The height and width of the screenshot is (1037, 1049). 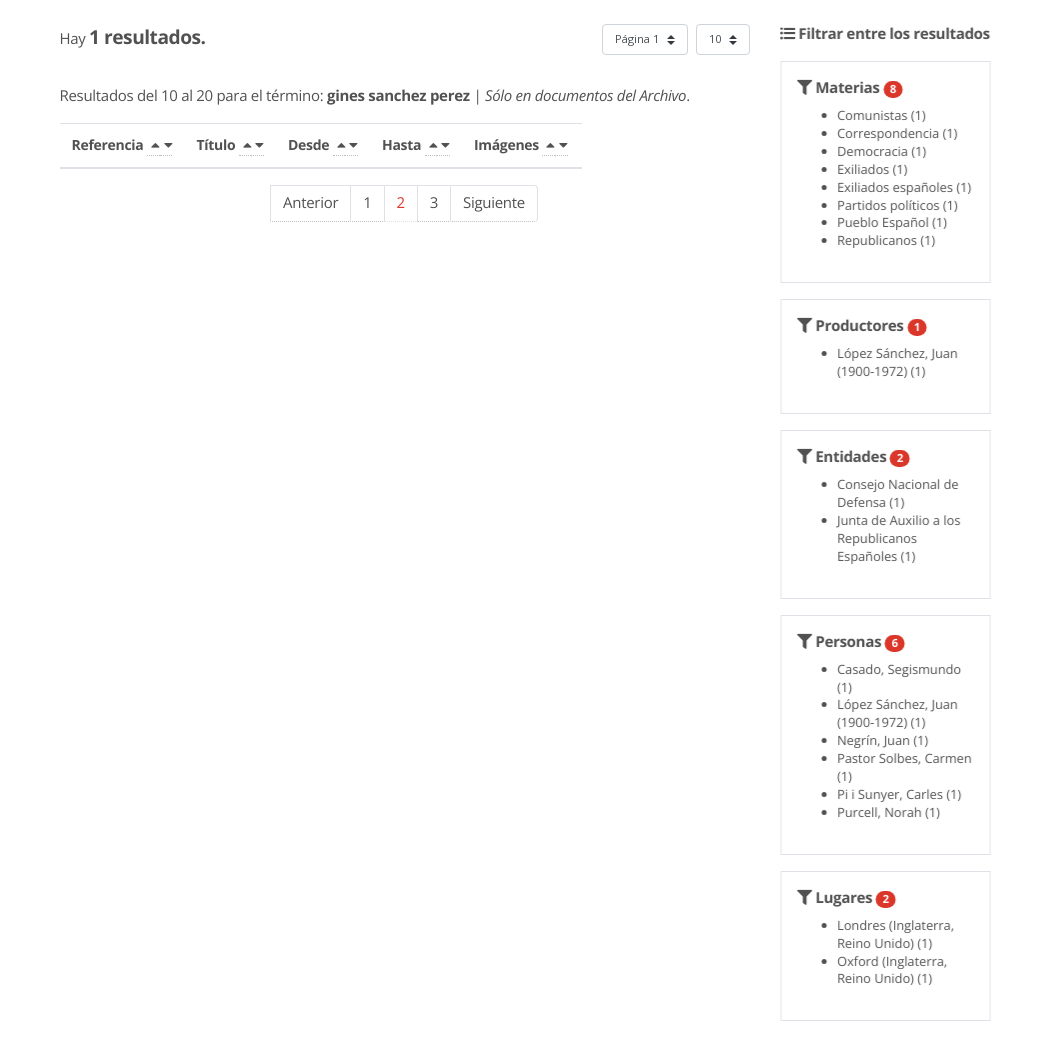 What do you see at coordinates (904, 678) in the screenshot?
I see `Casado, Segismundo (1)` at bounding box center [904, 678].